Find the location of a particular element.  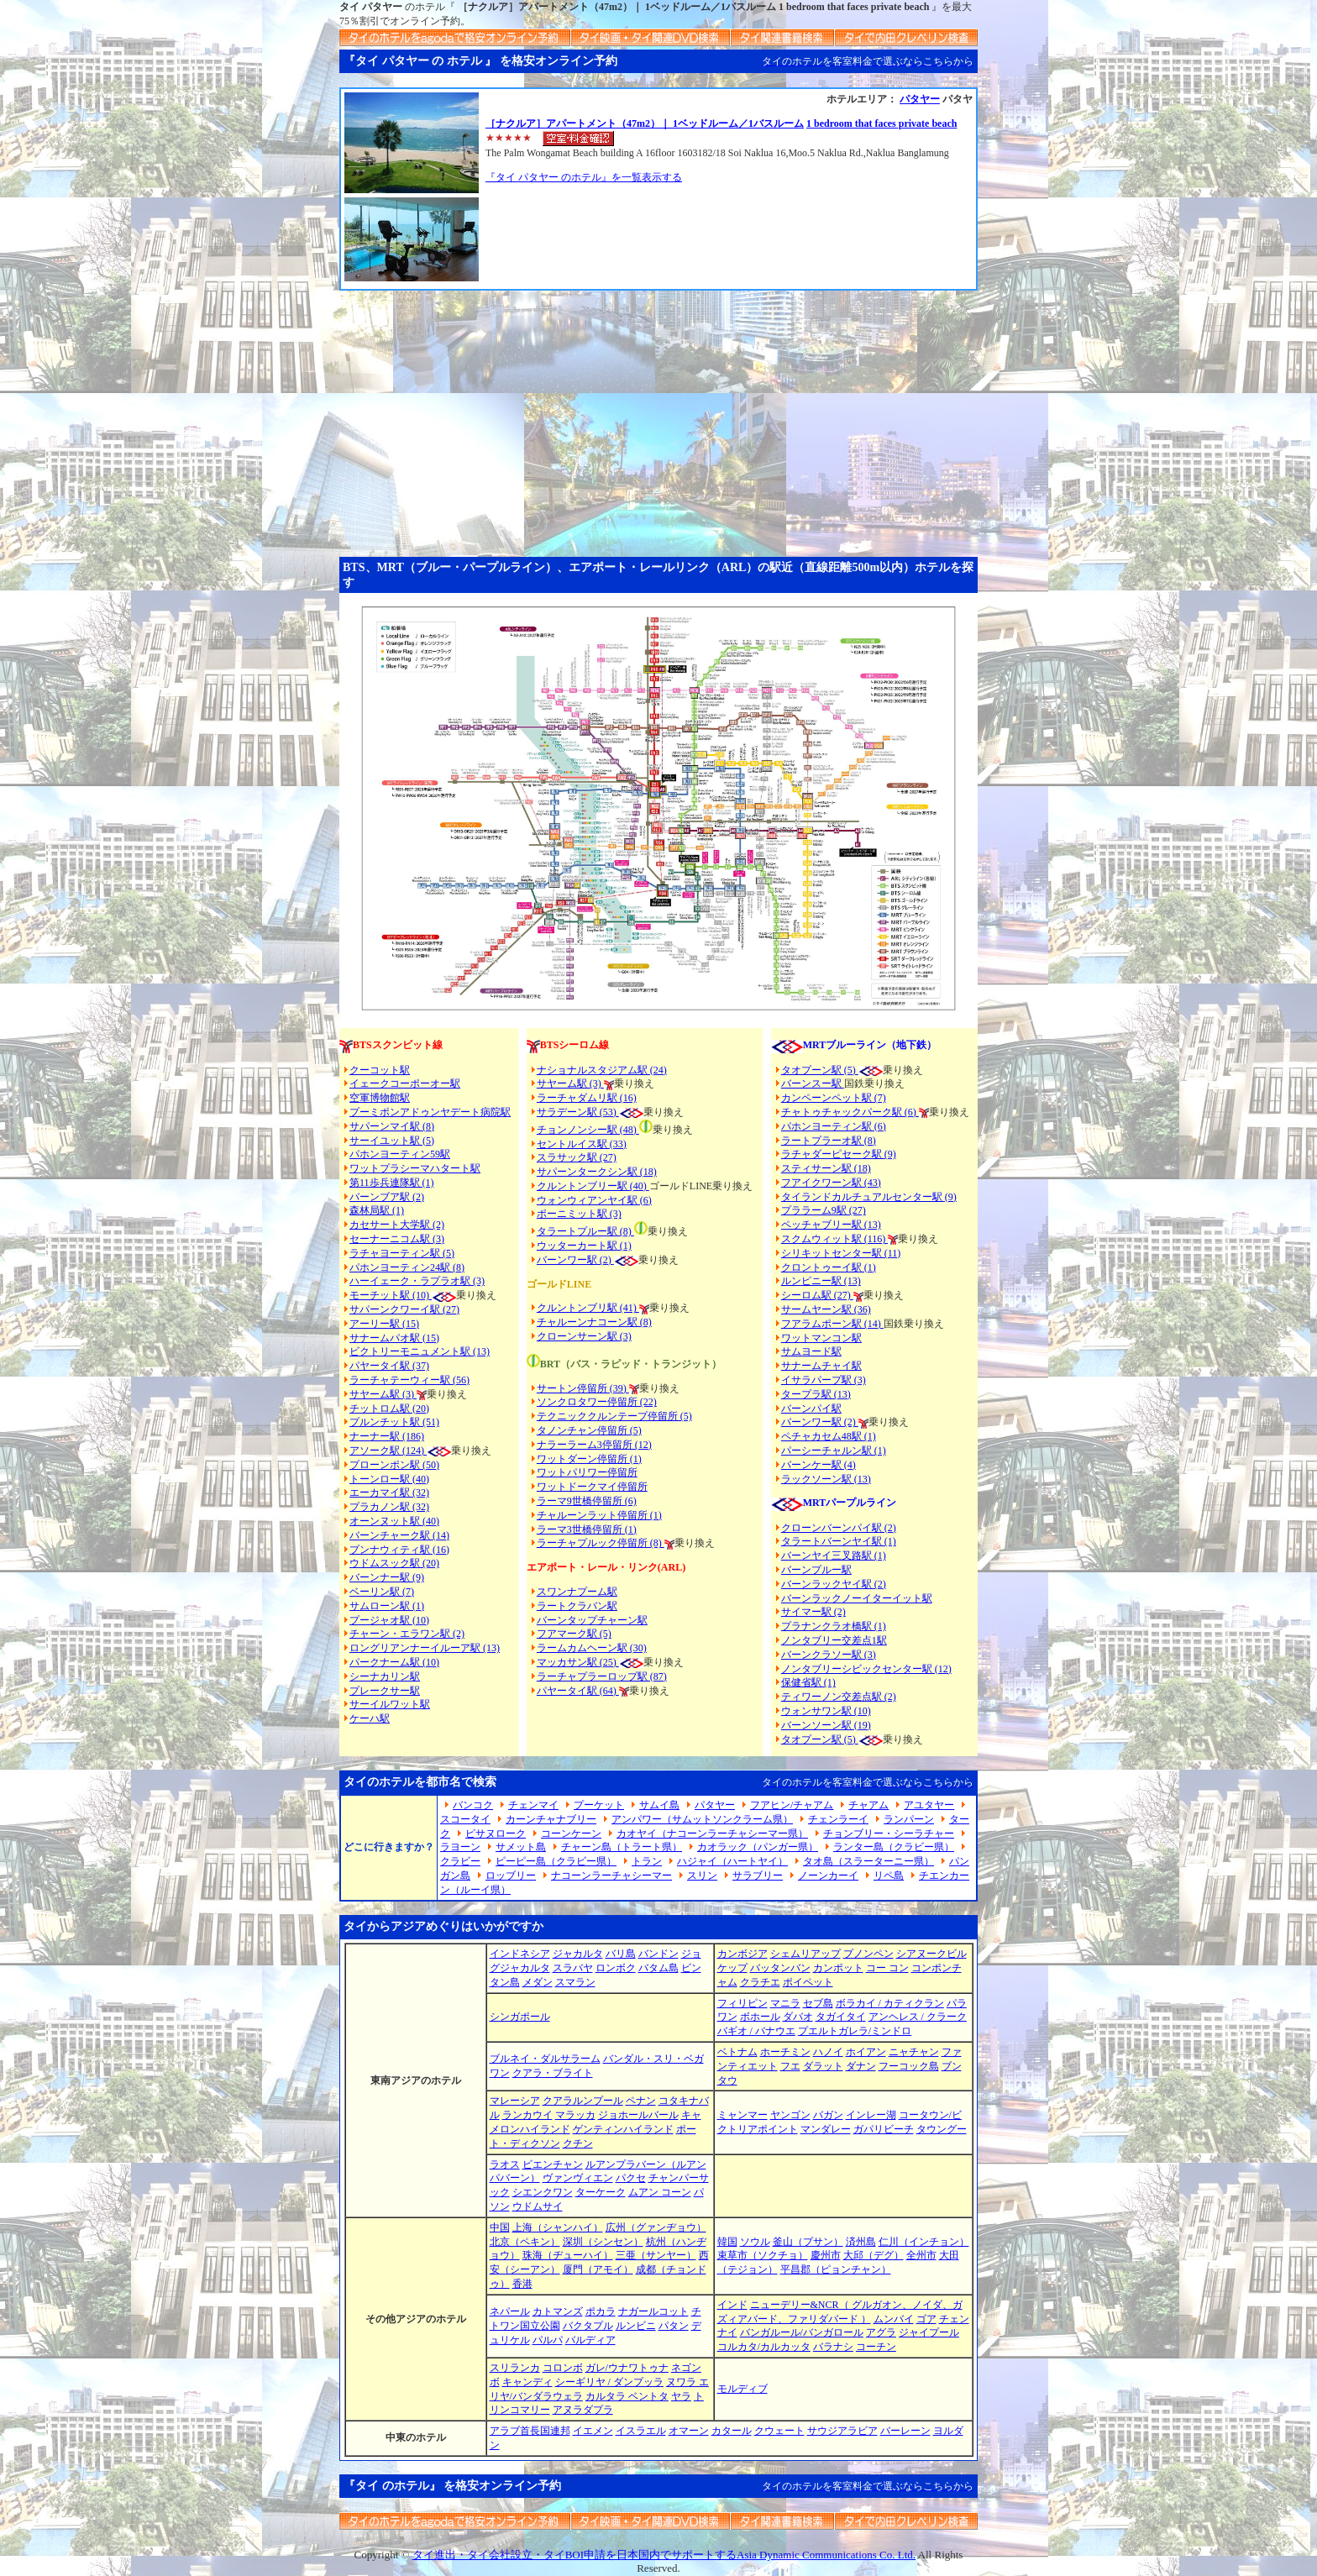

チョンブリー・シーラチャー is located at coordinates (888, 1833).